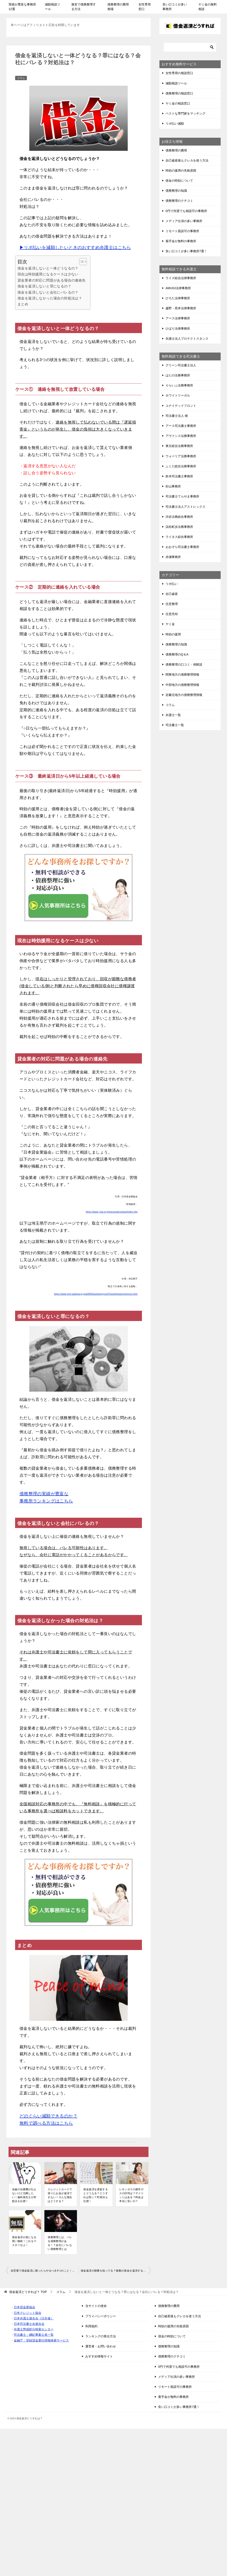  Describe the element at coordinates (34, 2334) in the screenshot. I see `司法書士：綱紀事案公表一覧` at that location.